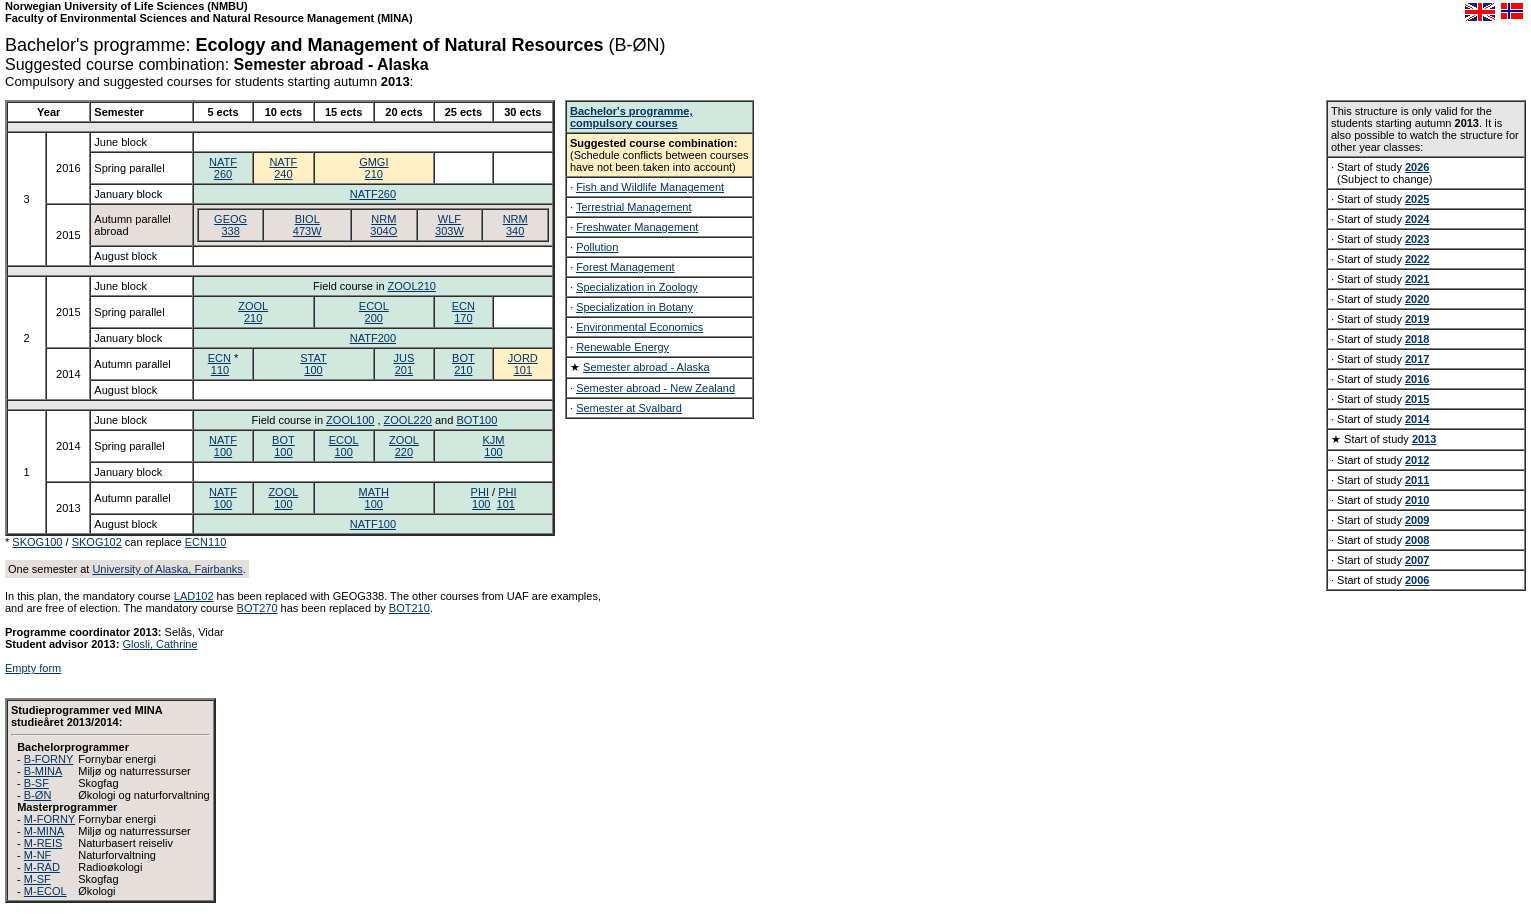  I want to click on University of Alaska, Fairbanks, so click(167, 569).